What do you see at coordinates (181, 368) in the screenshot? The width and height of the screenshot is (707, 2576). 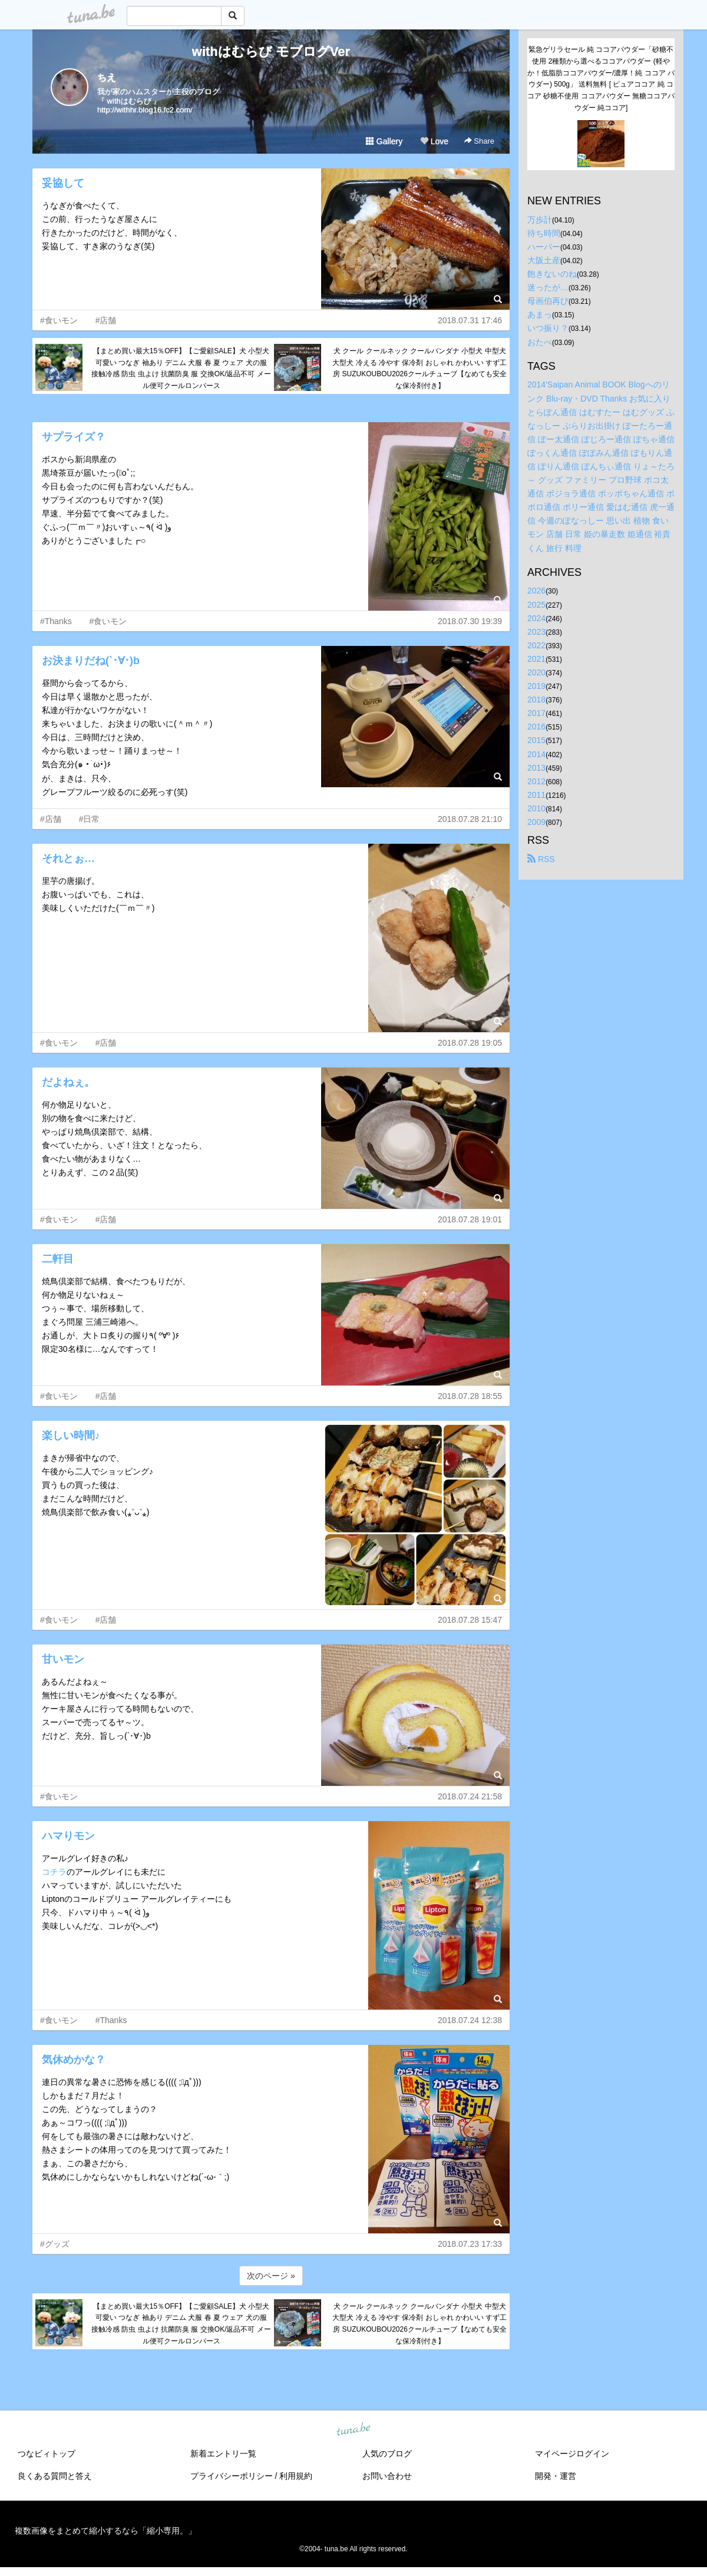 I see `【まとめ買い最大15％OFF】【ご愛顧SALE】犬 小型犬 可愛い つなぎ 袖あり デニム 犬服 春 夏 ウェア 犬の服 接触冷感 防虫 虫よけ 抗菌防臭 服 交換OK/返品不可 メール便可クールロンパース` at bounding box center [181, 368].